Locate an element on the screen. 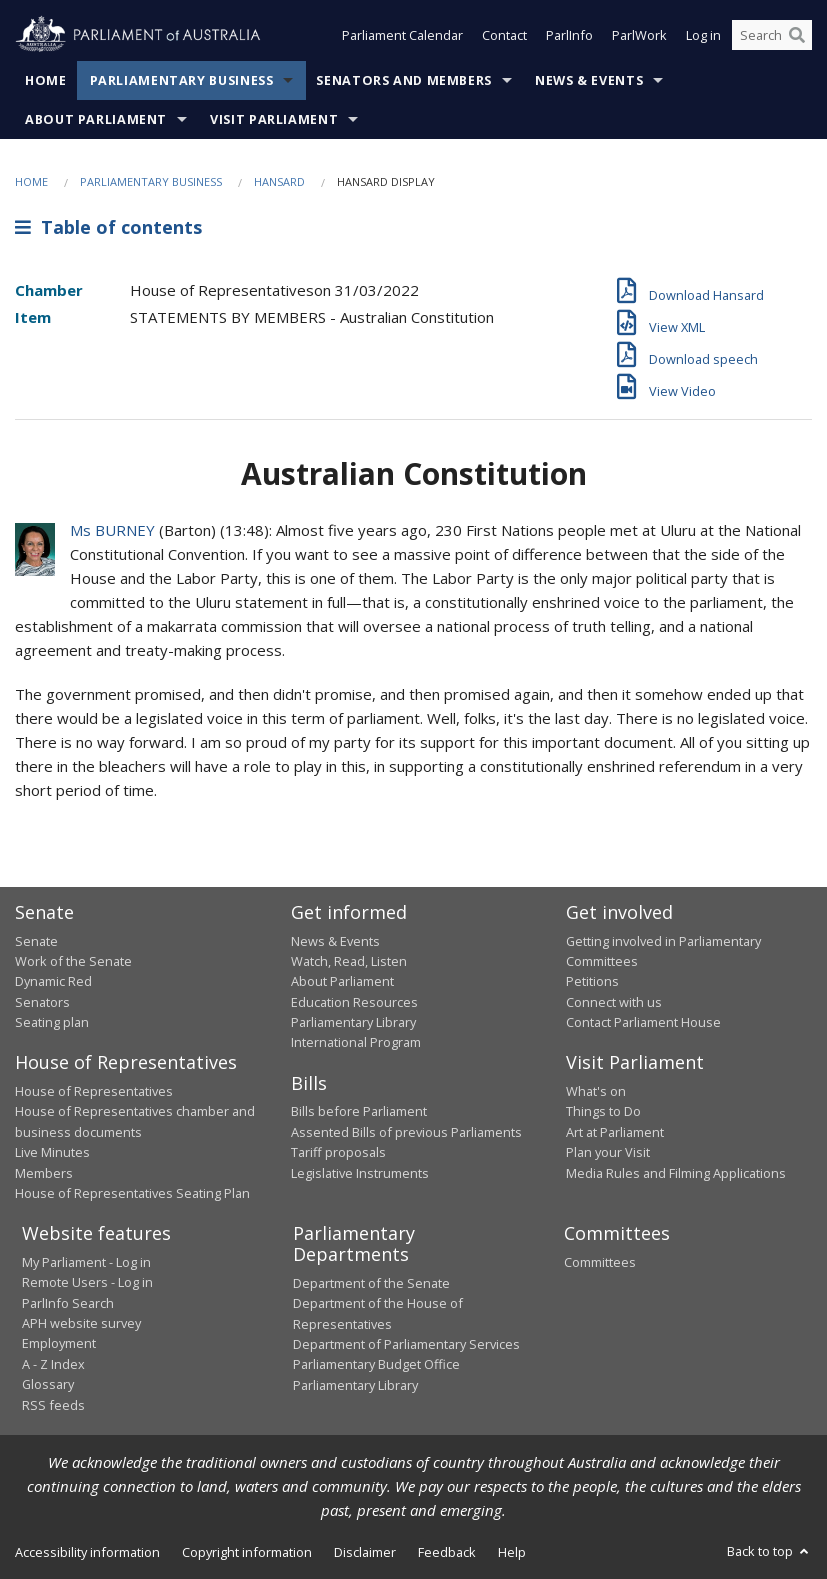 The width and height of the screenshot is (827, 1579). Dynamic Red is located at coordinates (53, 981).